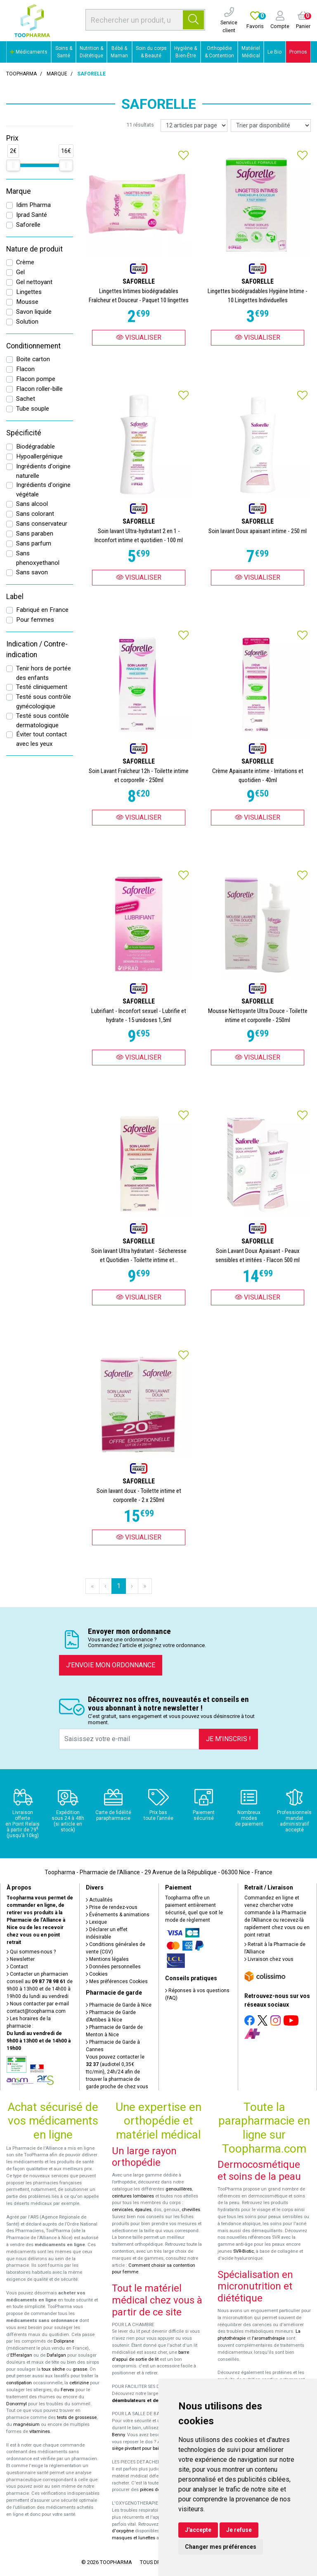  I want to click on cetirizine, so click(79, 2383).